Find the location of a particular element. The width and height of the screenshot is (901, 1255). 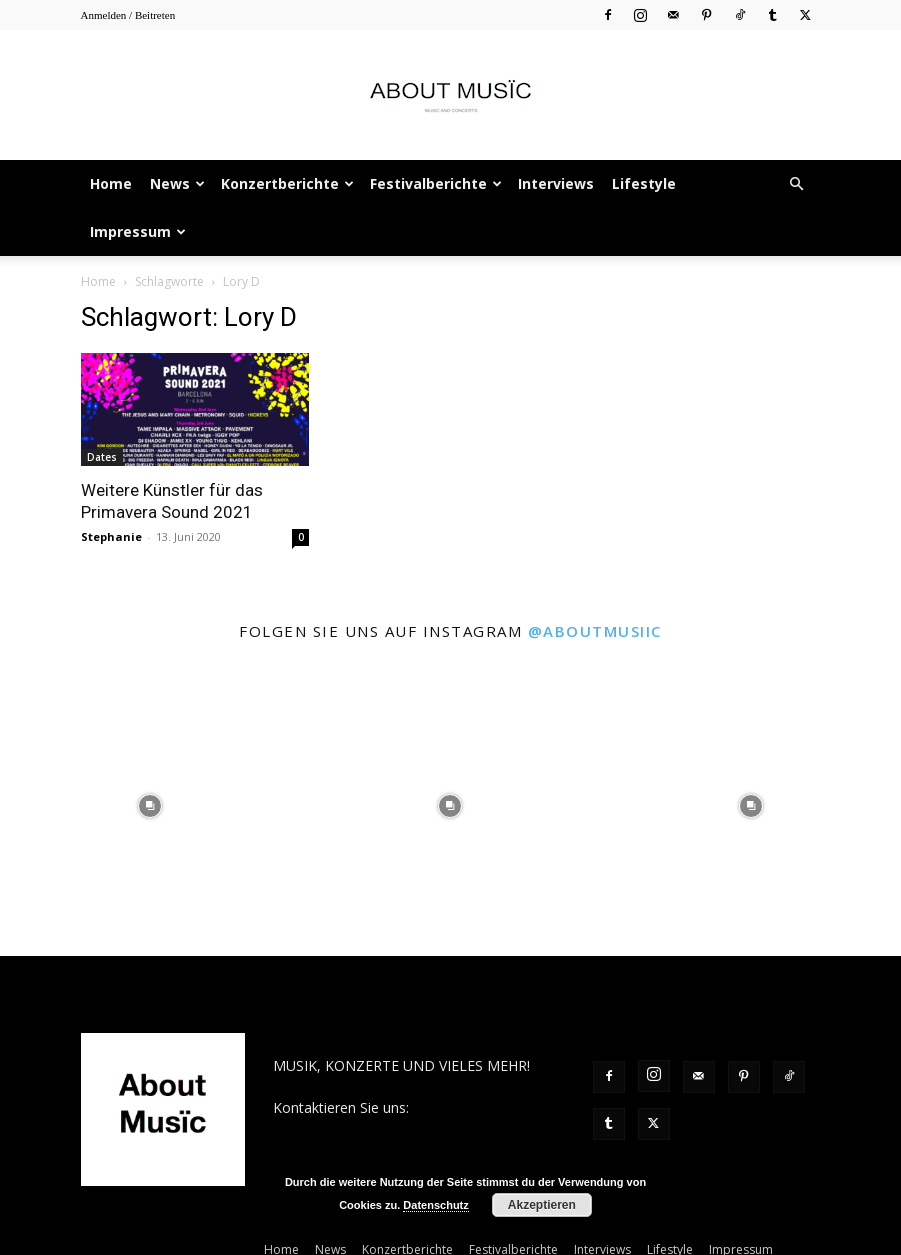

Interviews is located at coordinates (556, 183).